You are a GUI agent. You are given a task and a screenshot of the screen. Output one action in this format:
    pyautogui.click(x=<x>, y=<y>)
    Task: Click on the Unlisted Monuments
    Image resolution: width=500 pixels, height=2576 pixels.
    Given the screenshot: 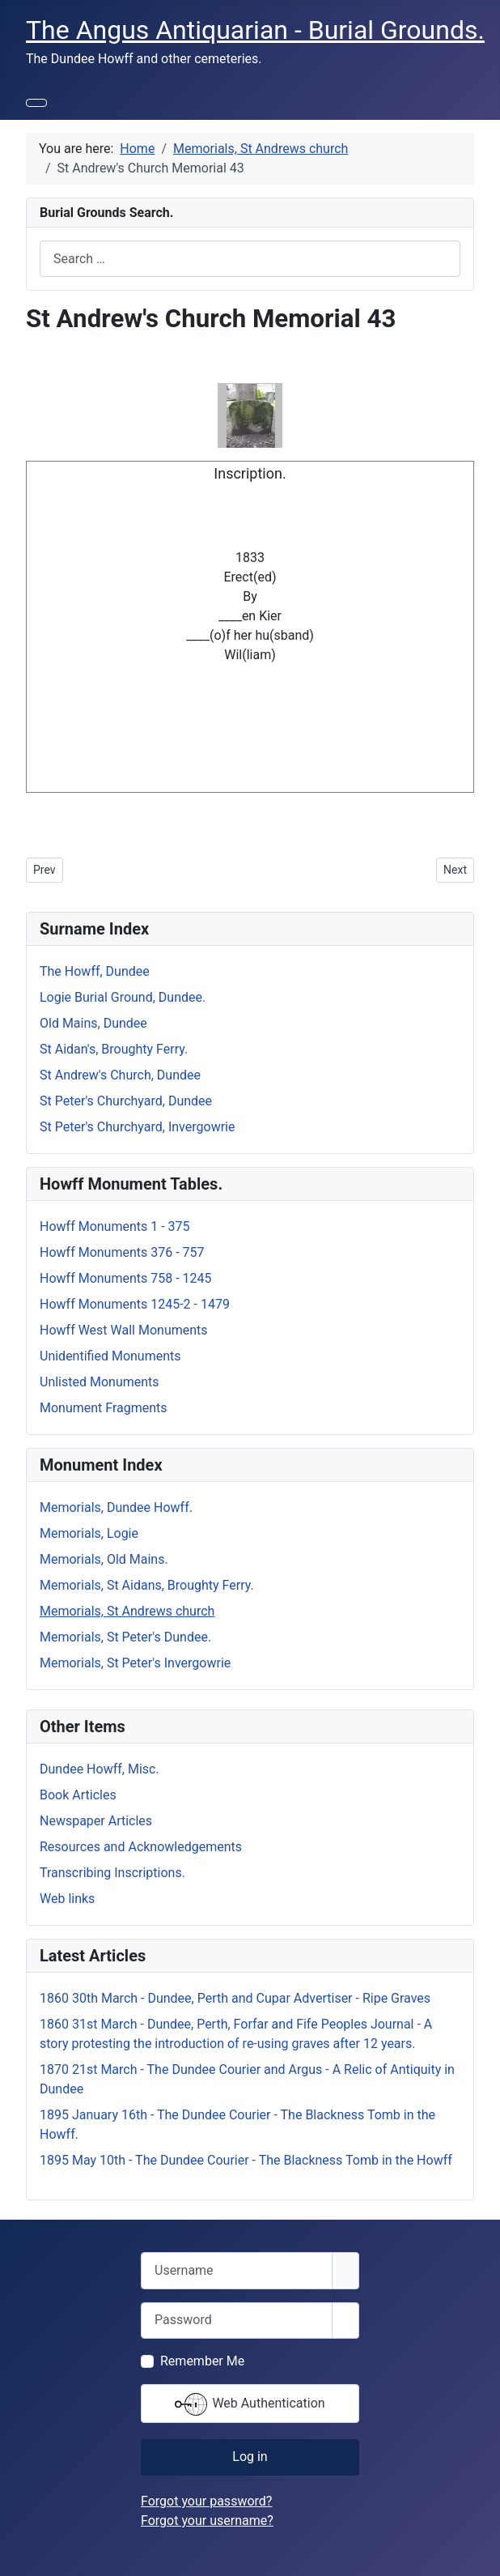 What is the action you would take?
    pyautogui.click(x=99, y=1382)
    